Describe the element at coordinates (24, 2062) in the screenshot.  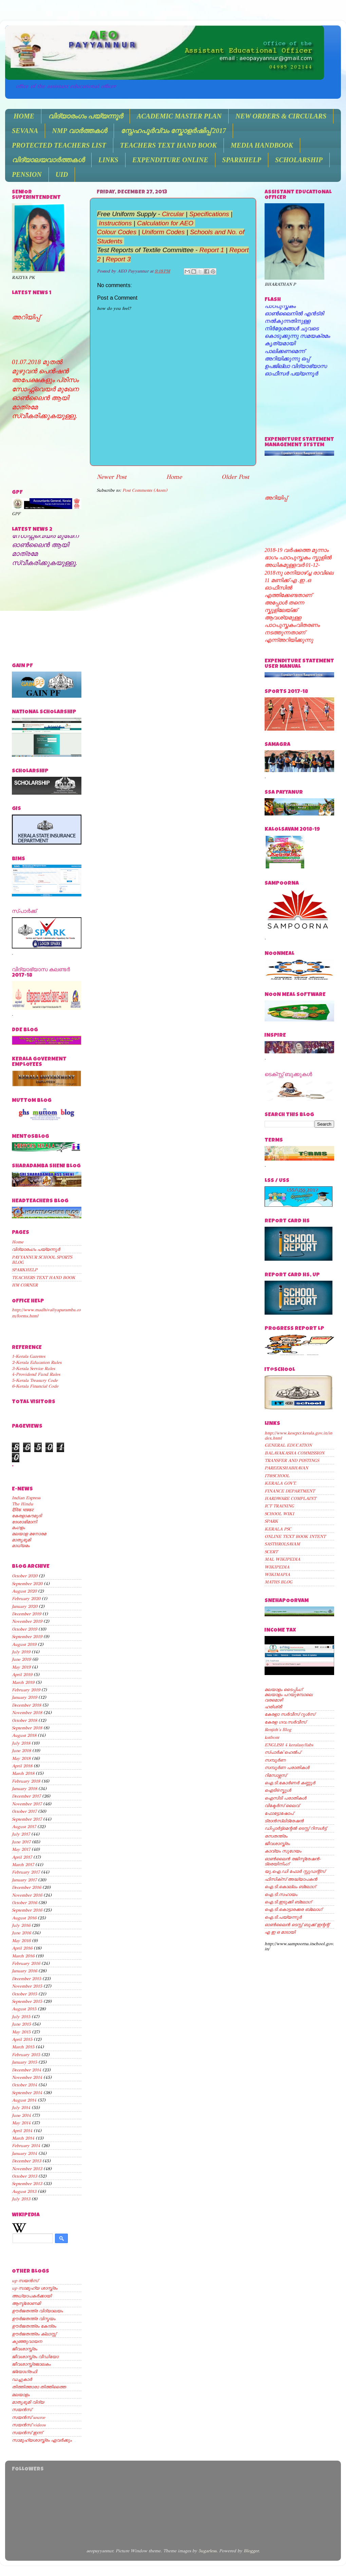
I see `January 2015` at that location.